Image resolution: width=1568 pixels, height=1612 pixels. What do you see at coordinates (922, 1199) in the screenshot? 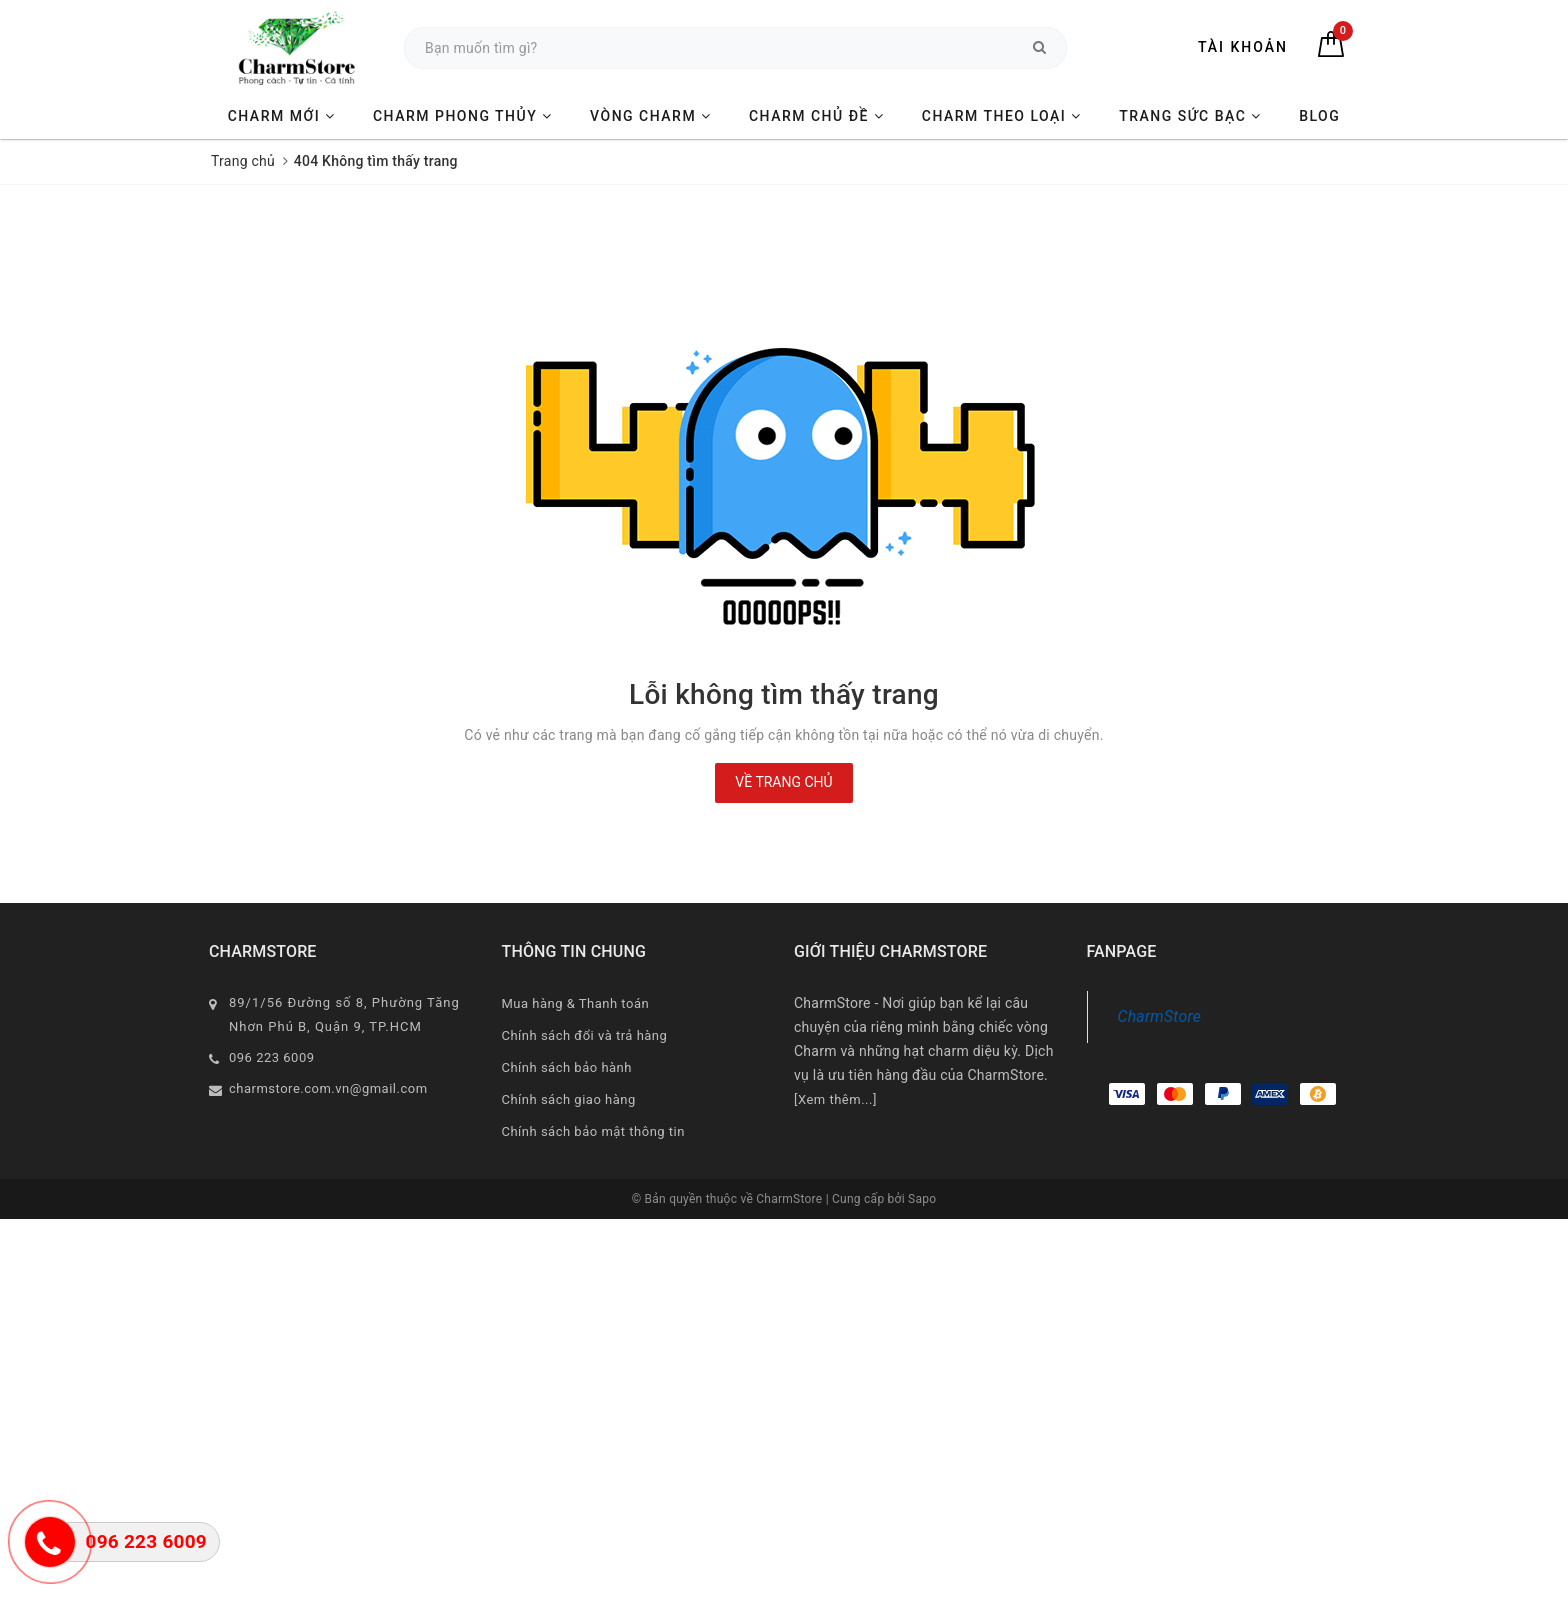
I see `Sapo` at bounding box center [922, 1199].